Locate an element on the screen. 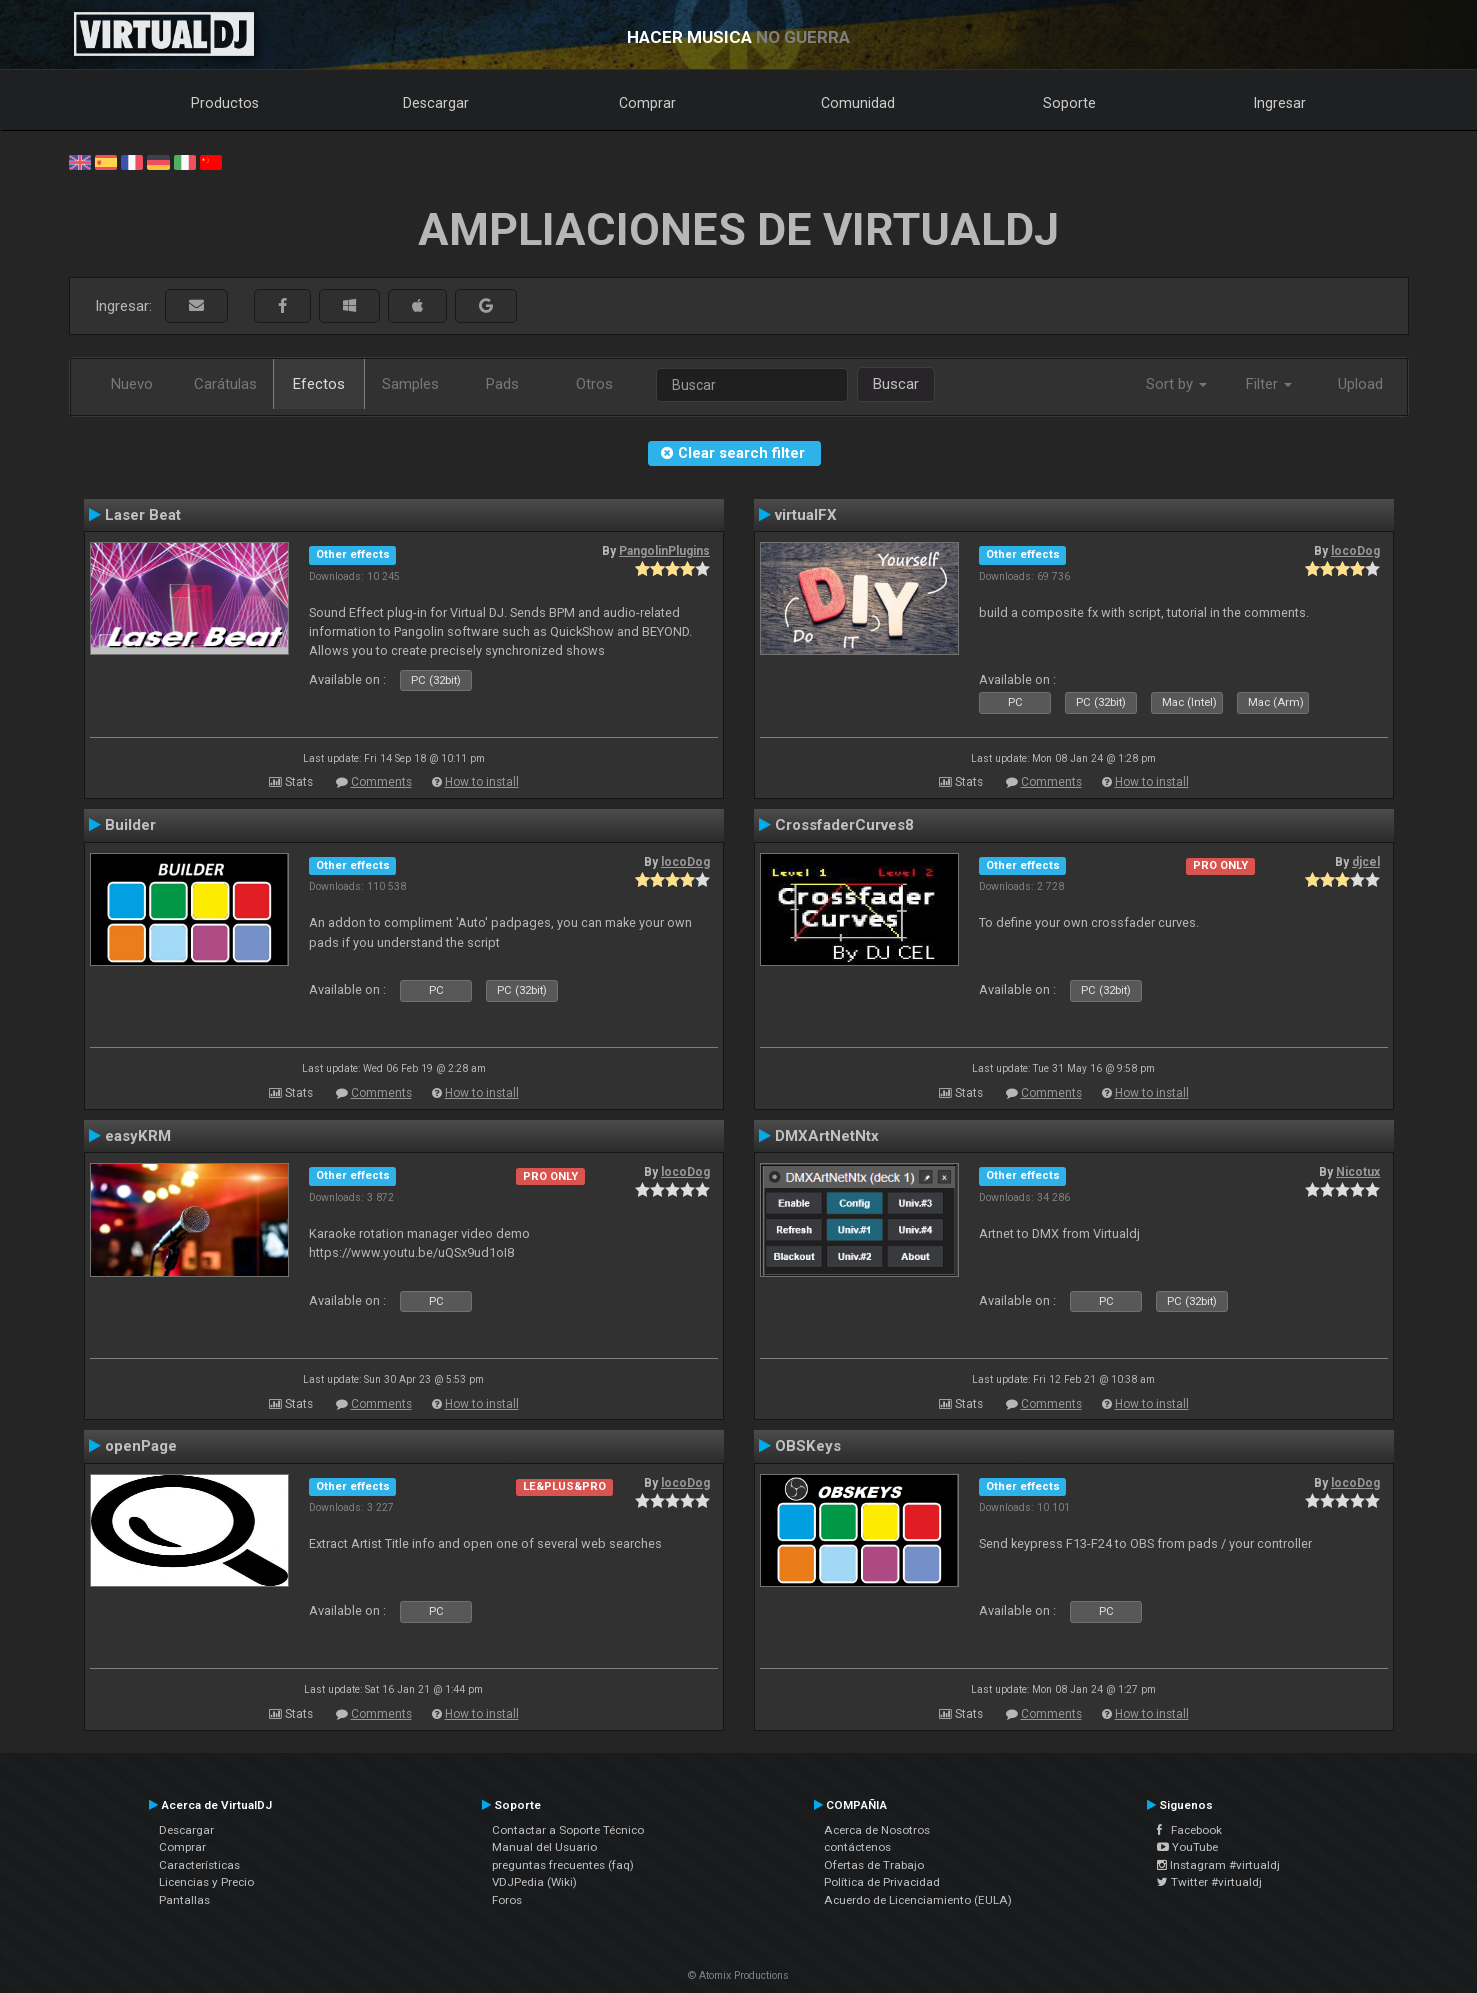 This screenshot has height=1993, width=1477. virtualFX is located at coordinates (806, 515).